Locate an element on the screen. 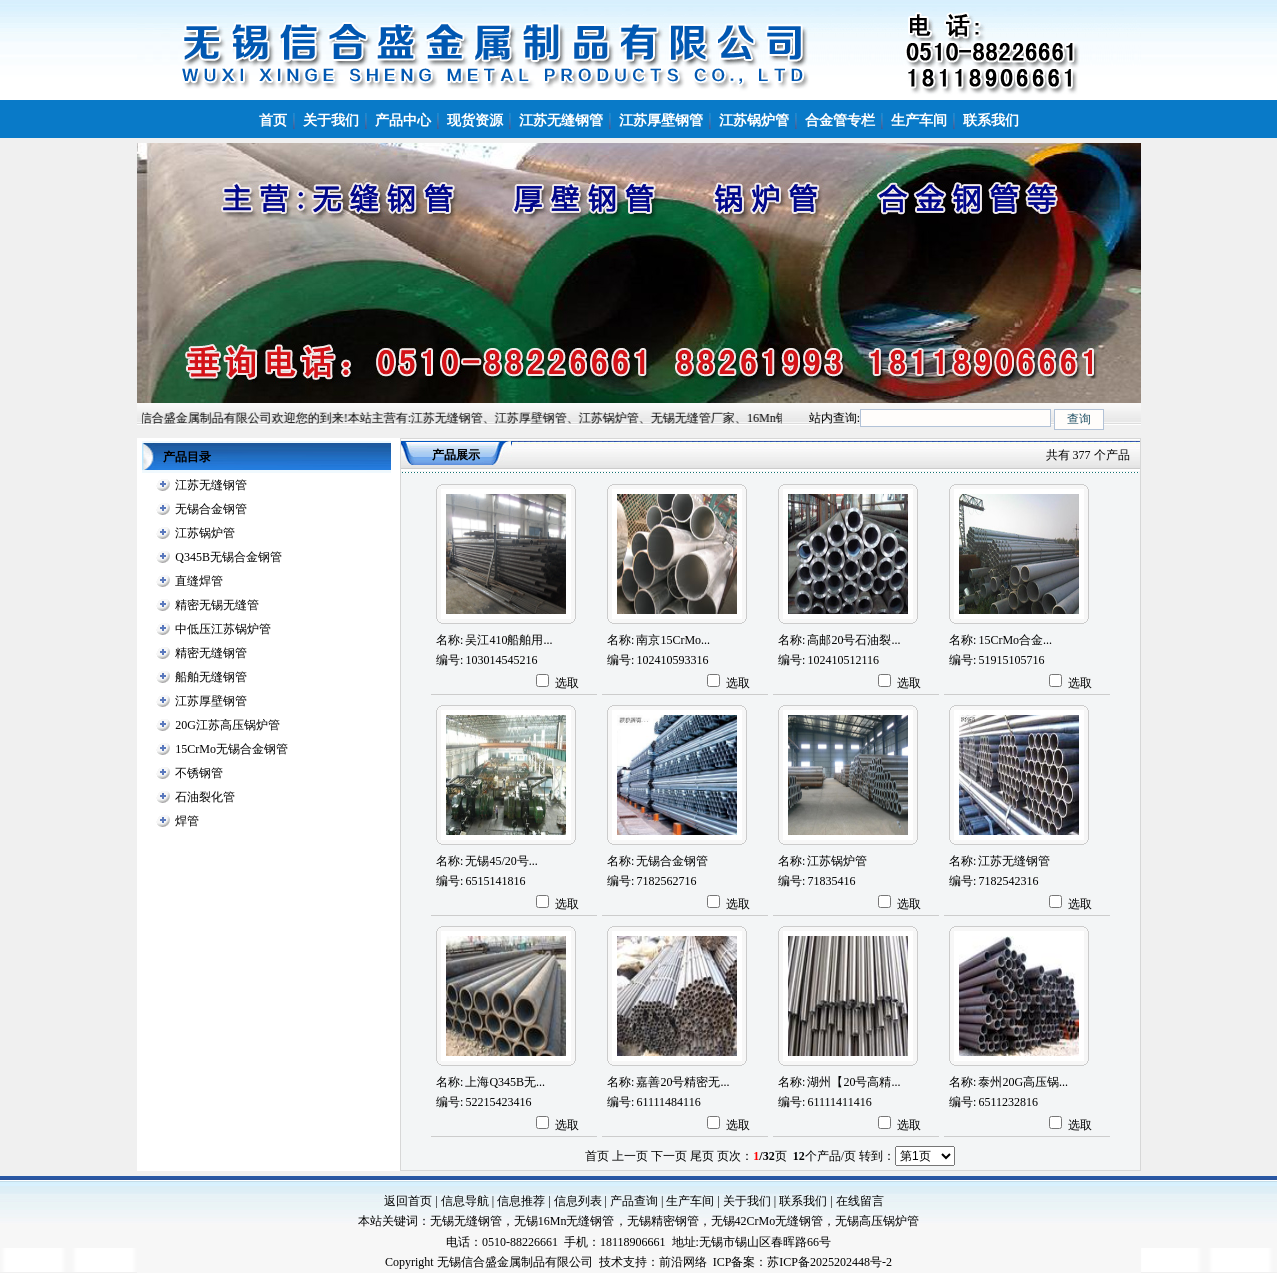 The image size is (1277, 1273). 湖州【20号高精... is located at coordinates (853, 1082).